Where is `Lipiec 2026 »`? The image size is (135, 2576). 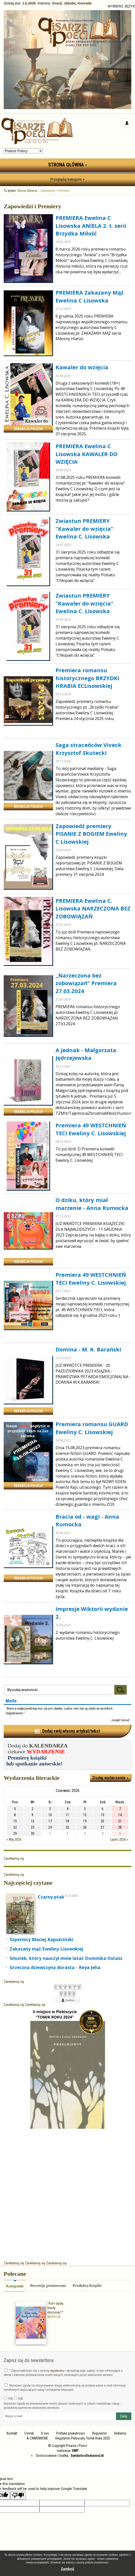
Lipiec 2026 » is located at coordinates (119, 1839).